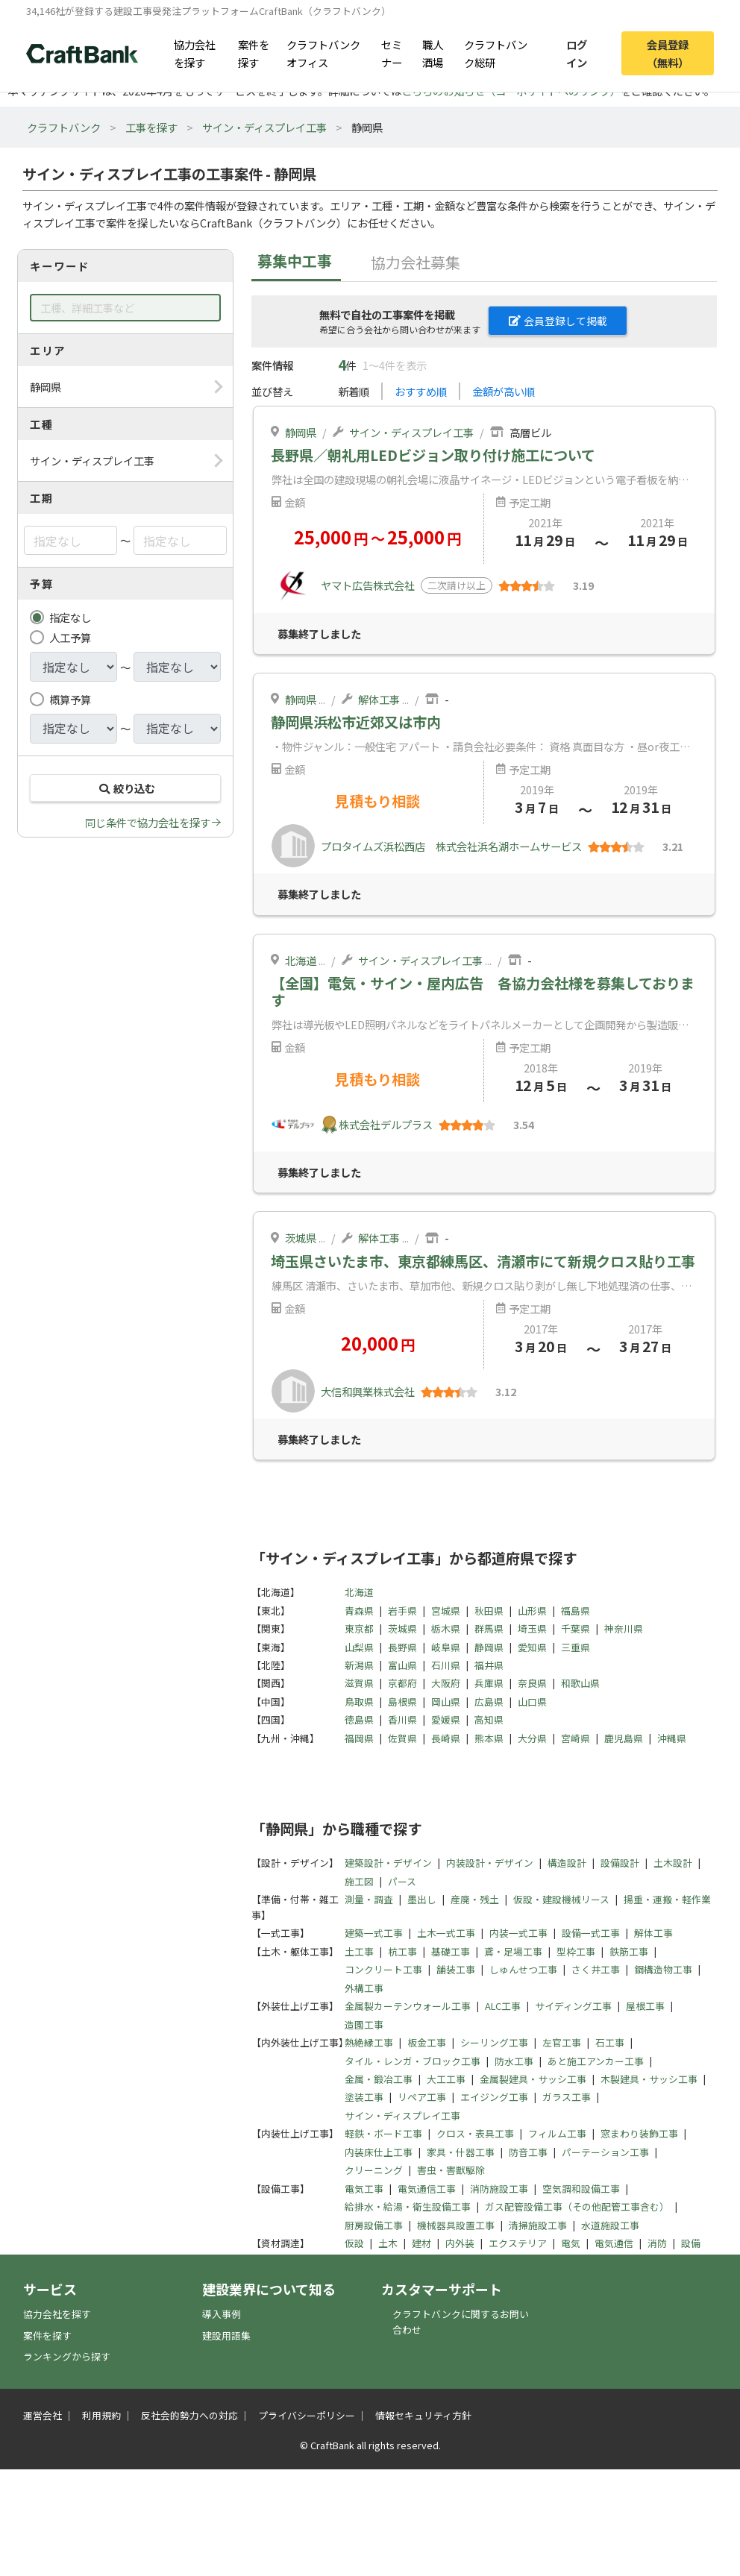 The height and width of the screenshot is (2576, 740). Describe the element at coordinates (253, 53) in the screenshot. I see `案件を探す` at that location.